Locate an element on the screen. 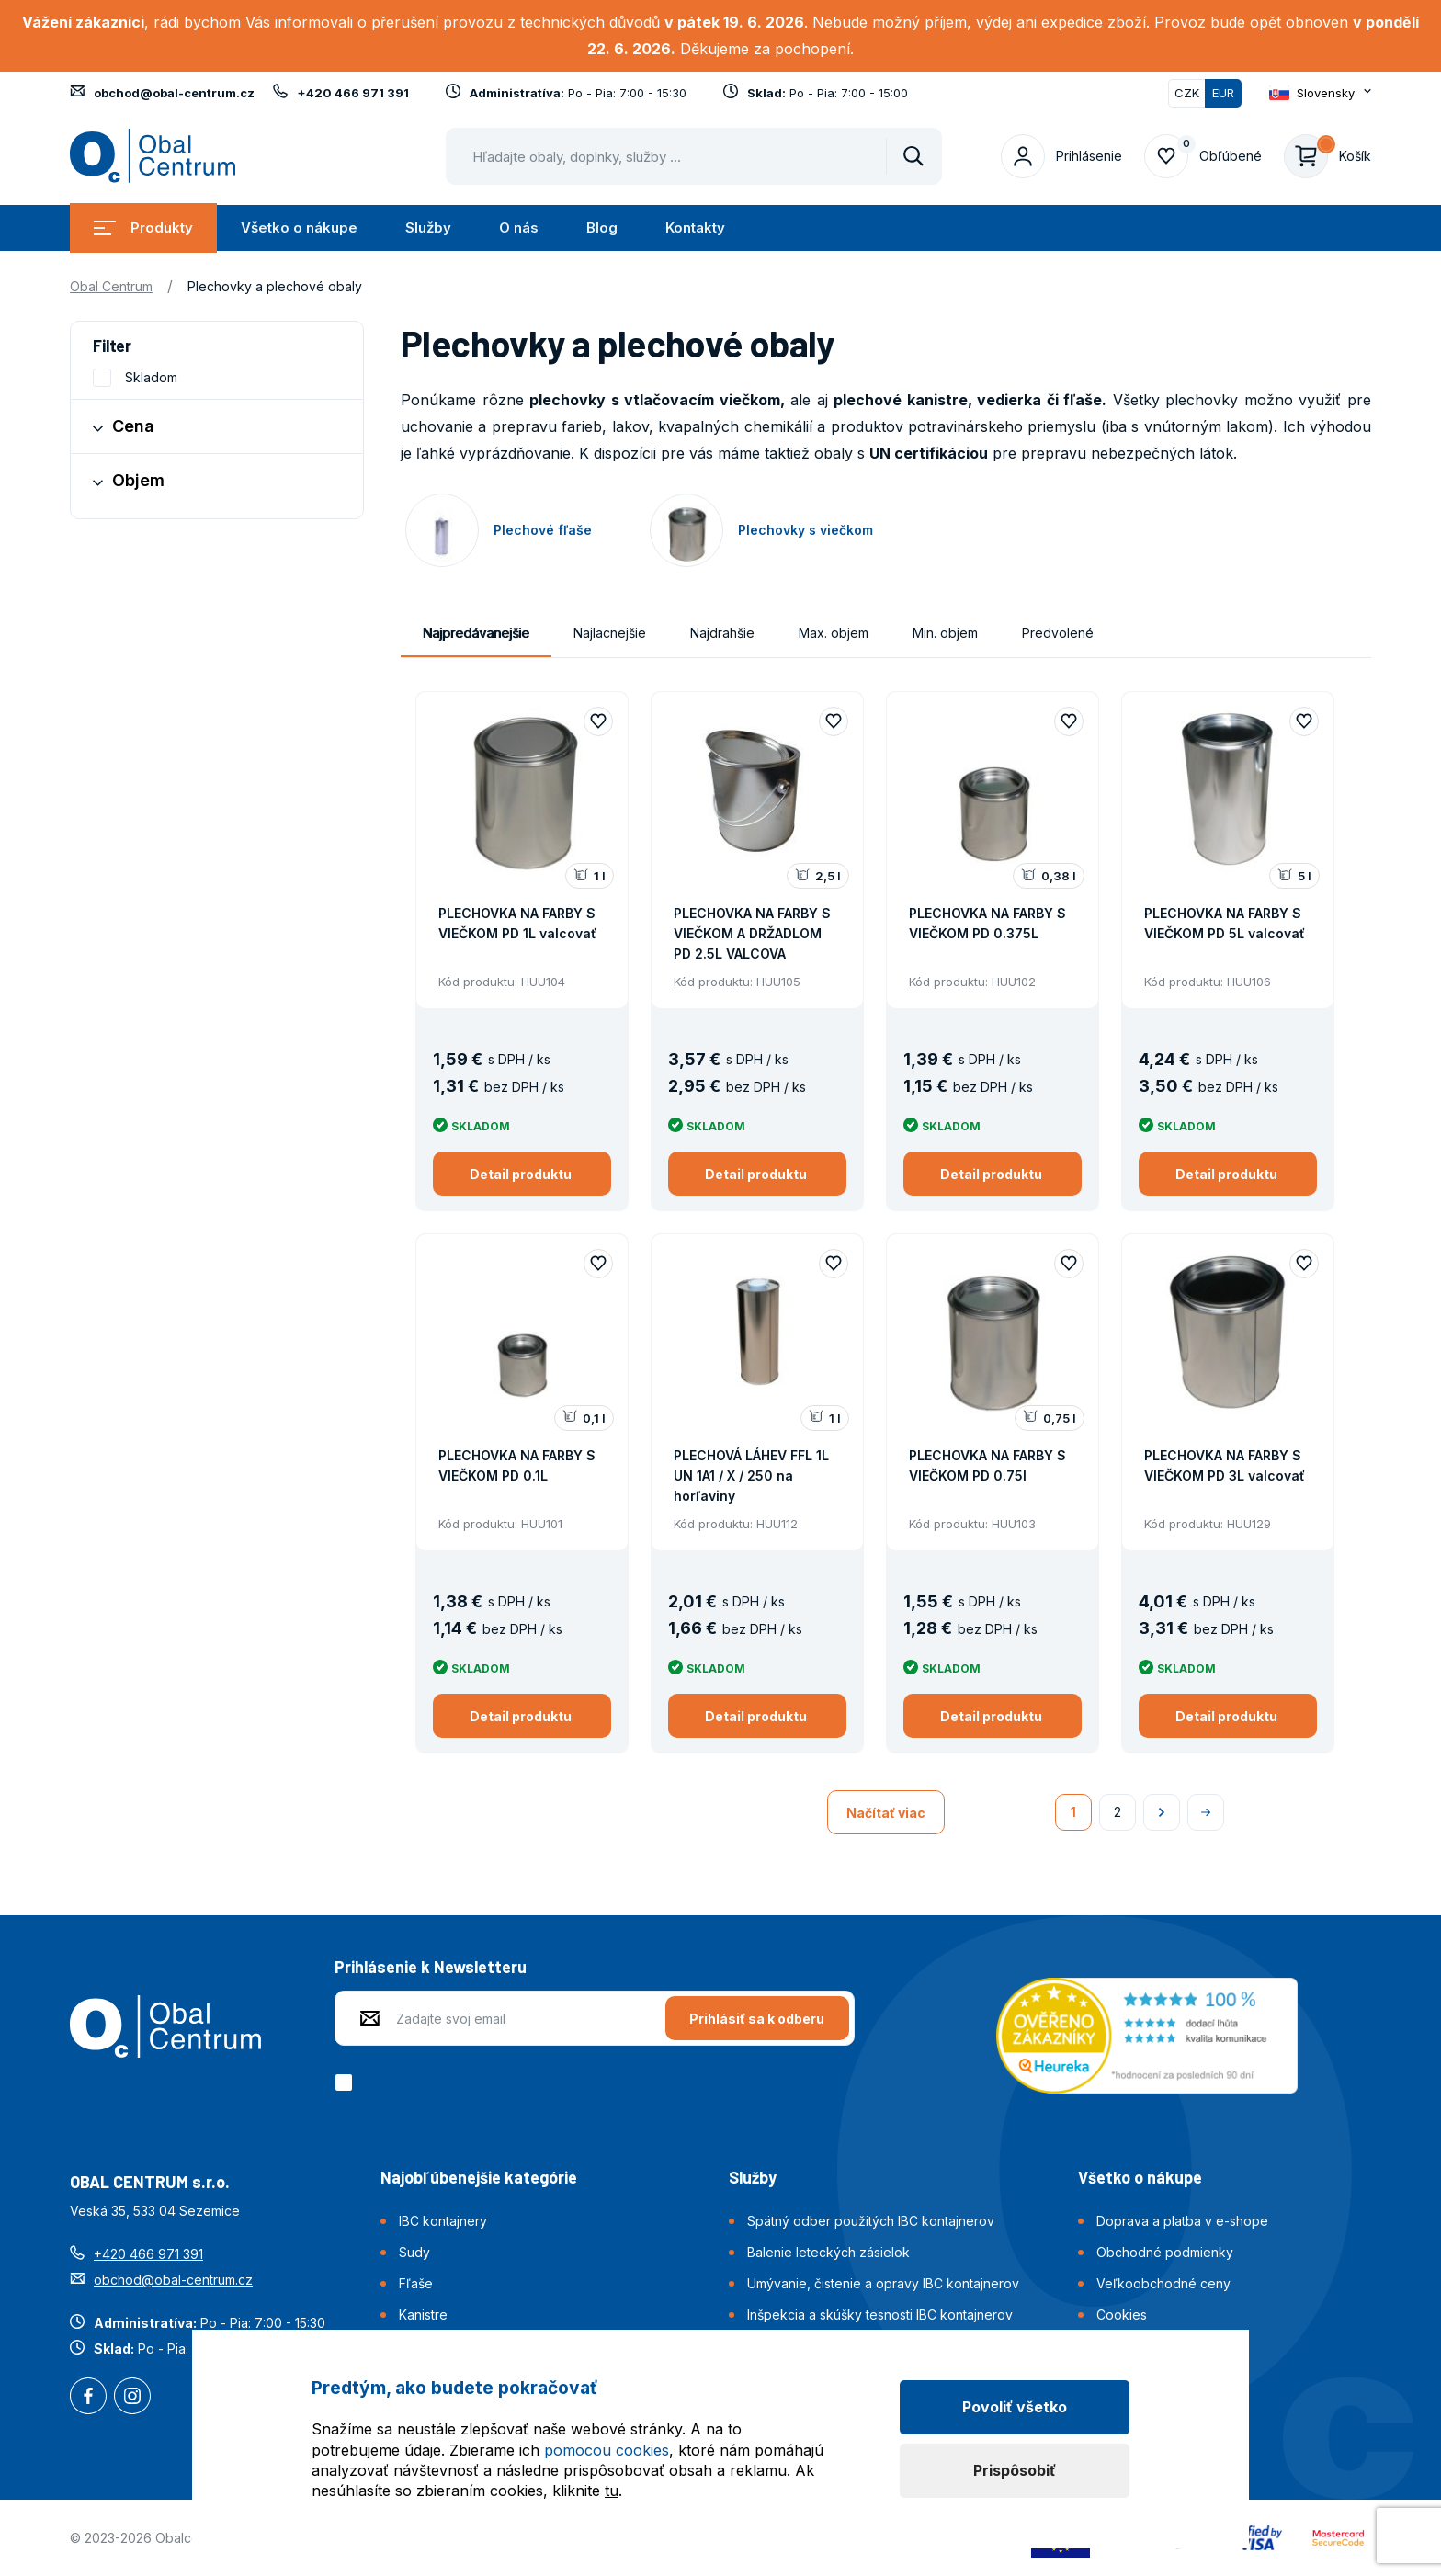 The height and width of the screenshot is (2576, 1441). Sudy is located at coordinates (414, 2252).